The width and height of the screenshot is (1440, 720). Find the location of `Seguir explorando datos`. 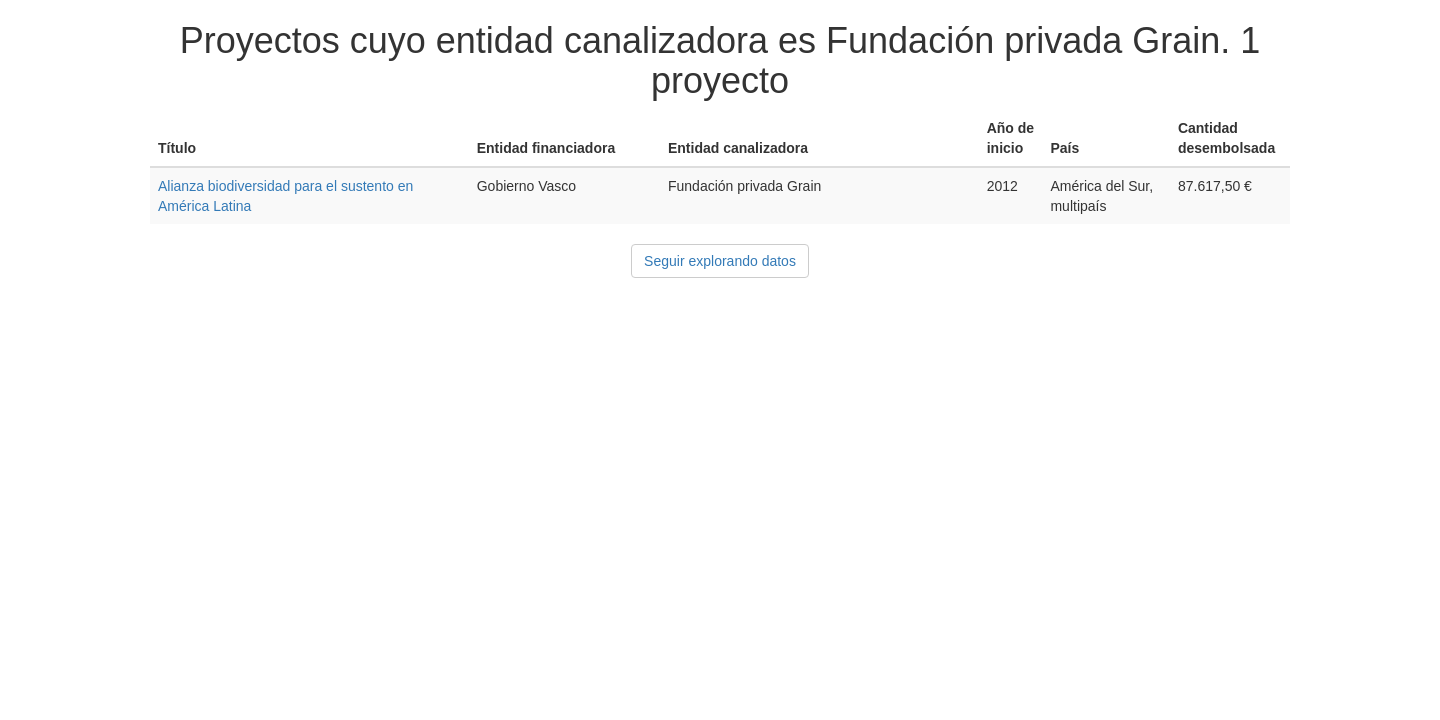

Seguir explorando datos is located at coordinates (720, 261).